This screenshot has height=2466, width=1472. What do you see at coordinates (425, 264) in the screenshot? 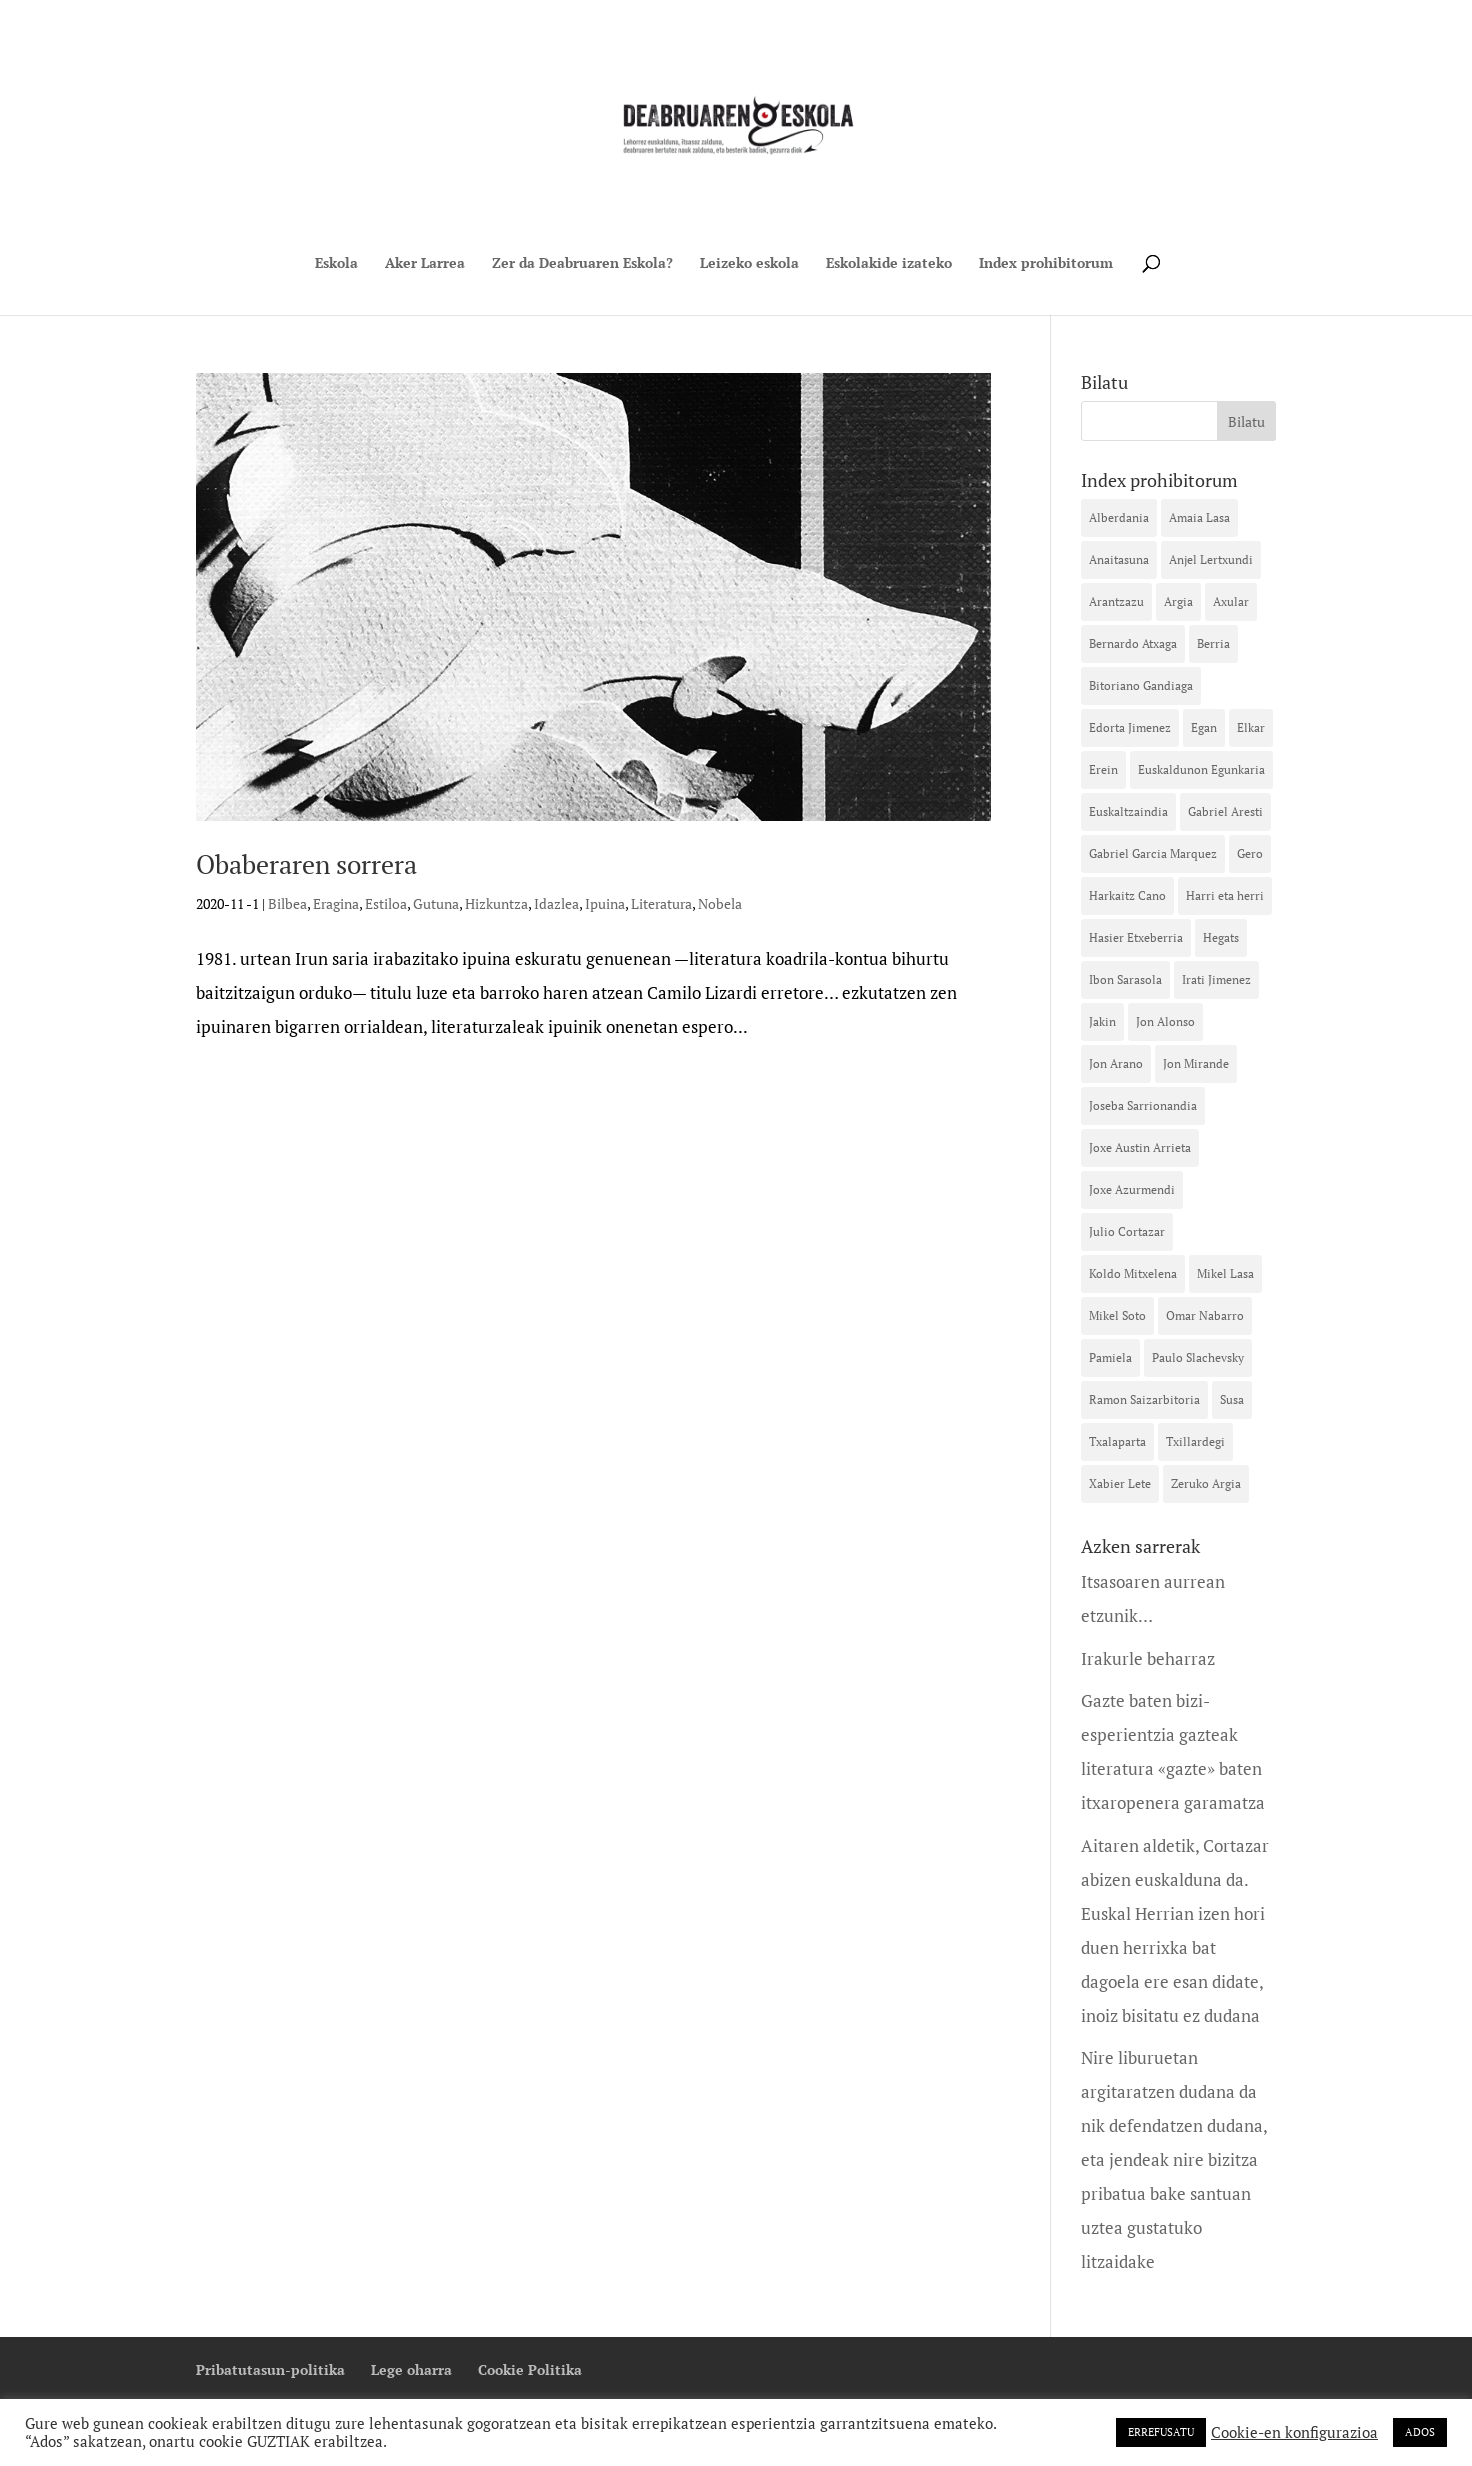
I see `Aker Larrea` at bounding box center [425, 264].